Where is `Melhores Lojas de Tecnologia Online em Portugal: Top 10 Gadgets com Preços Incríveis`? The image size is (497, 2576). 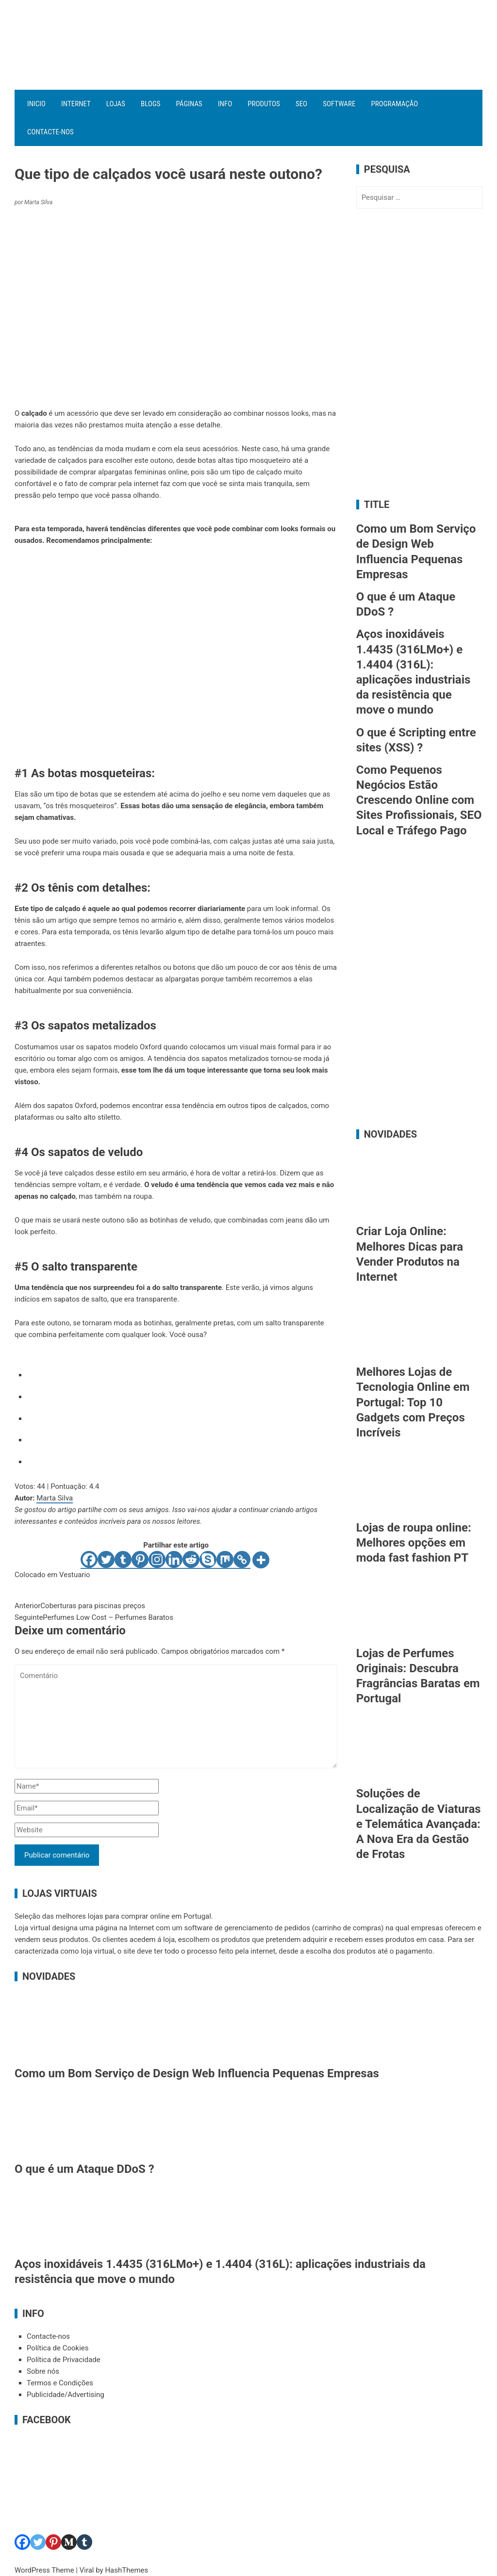
Melhores Lojas de Tecnologia Online em Portugal: Top 10 Gadgets com Preços Incríveis is located at coordinates (413, 1402).